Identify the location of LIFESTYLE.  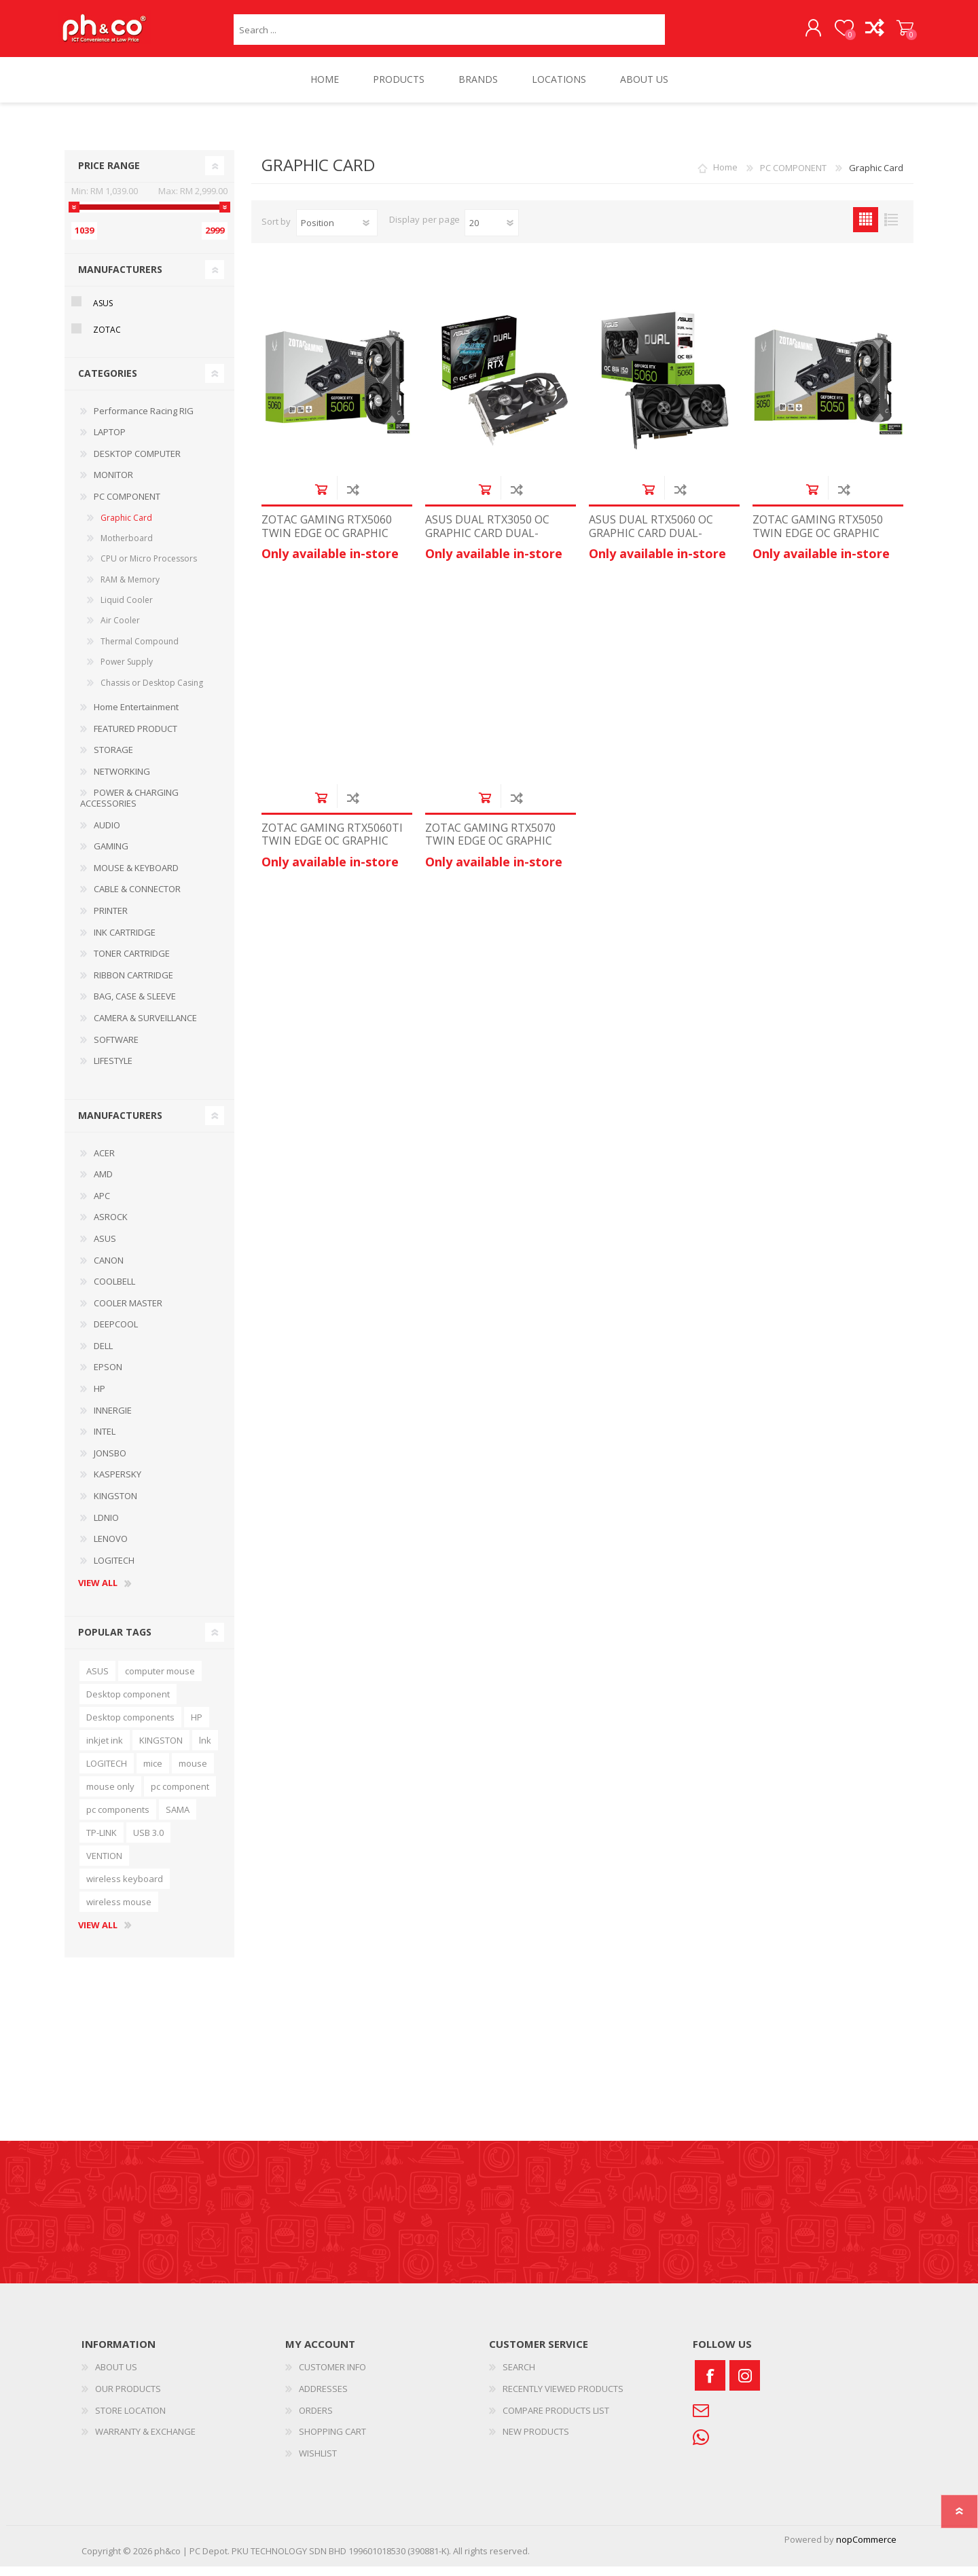
(113, 1070).